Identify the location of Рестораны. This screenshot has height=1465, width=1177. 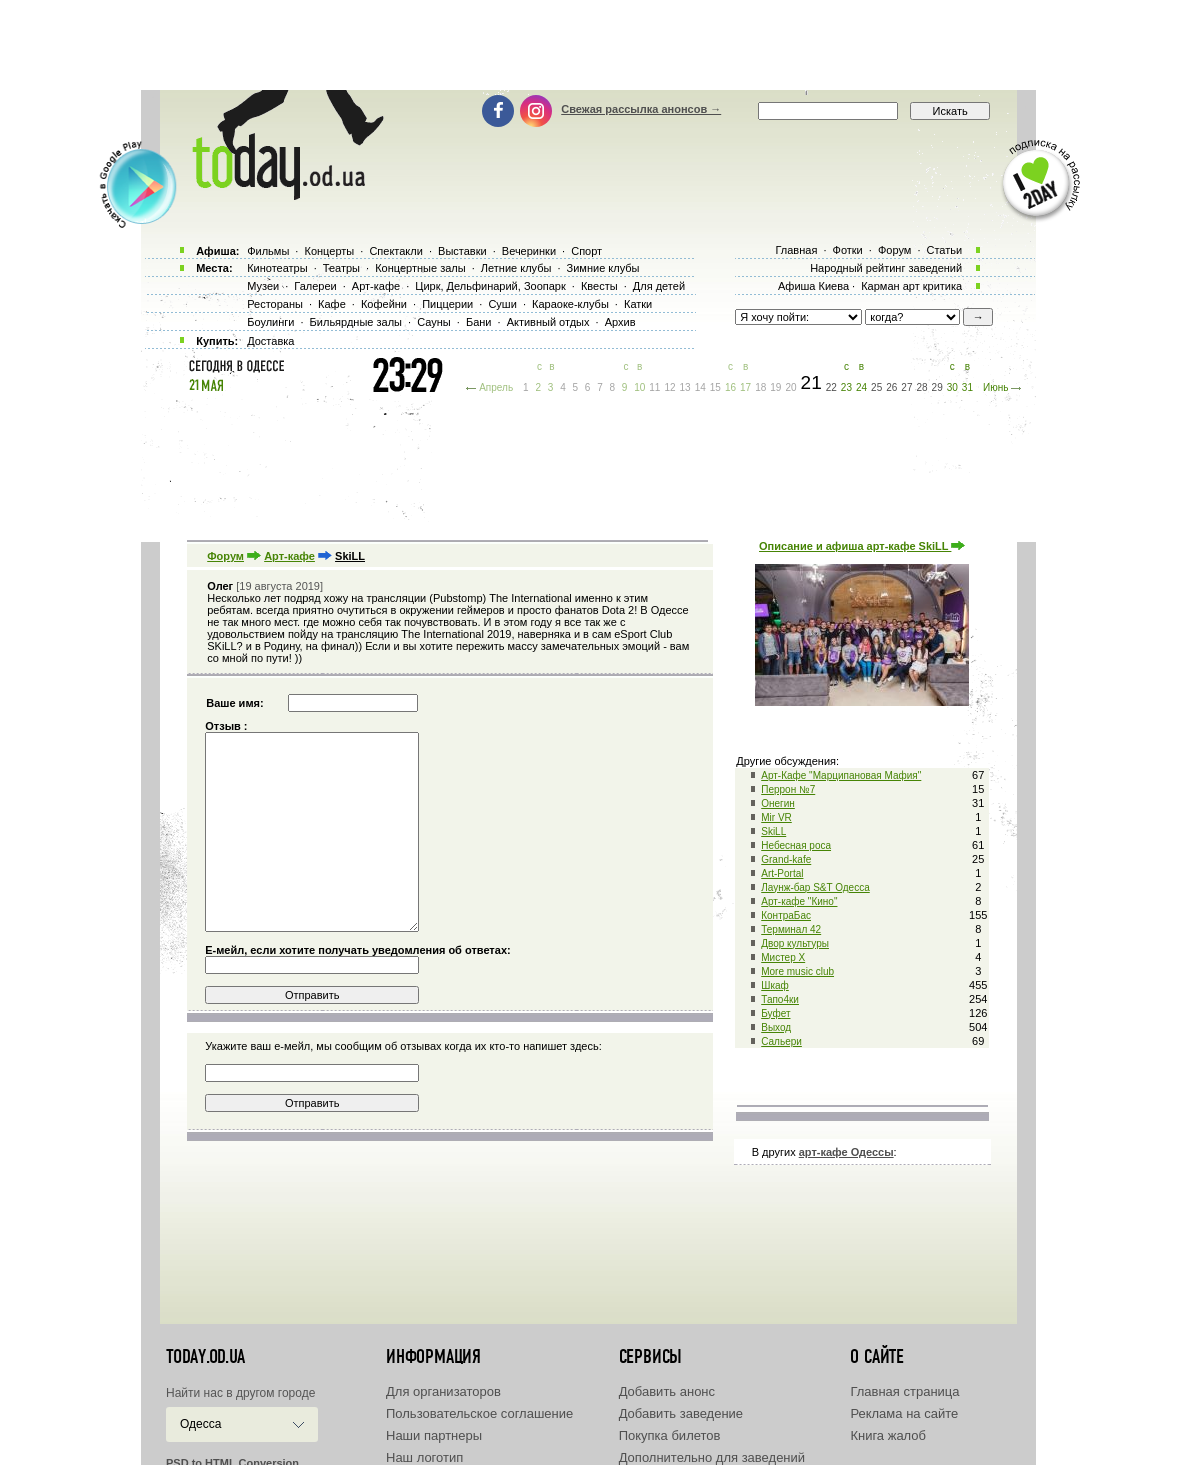
(275, 304).